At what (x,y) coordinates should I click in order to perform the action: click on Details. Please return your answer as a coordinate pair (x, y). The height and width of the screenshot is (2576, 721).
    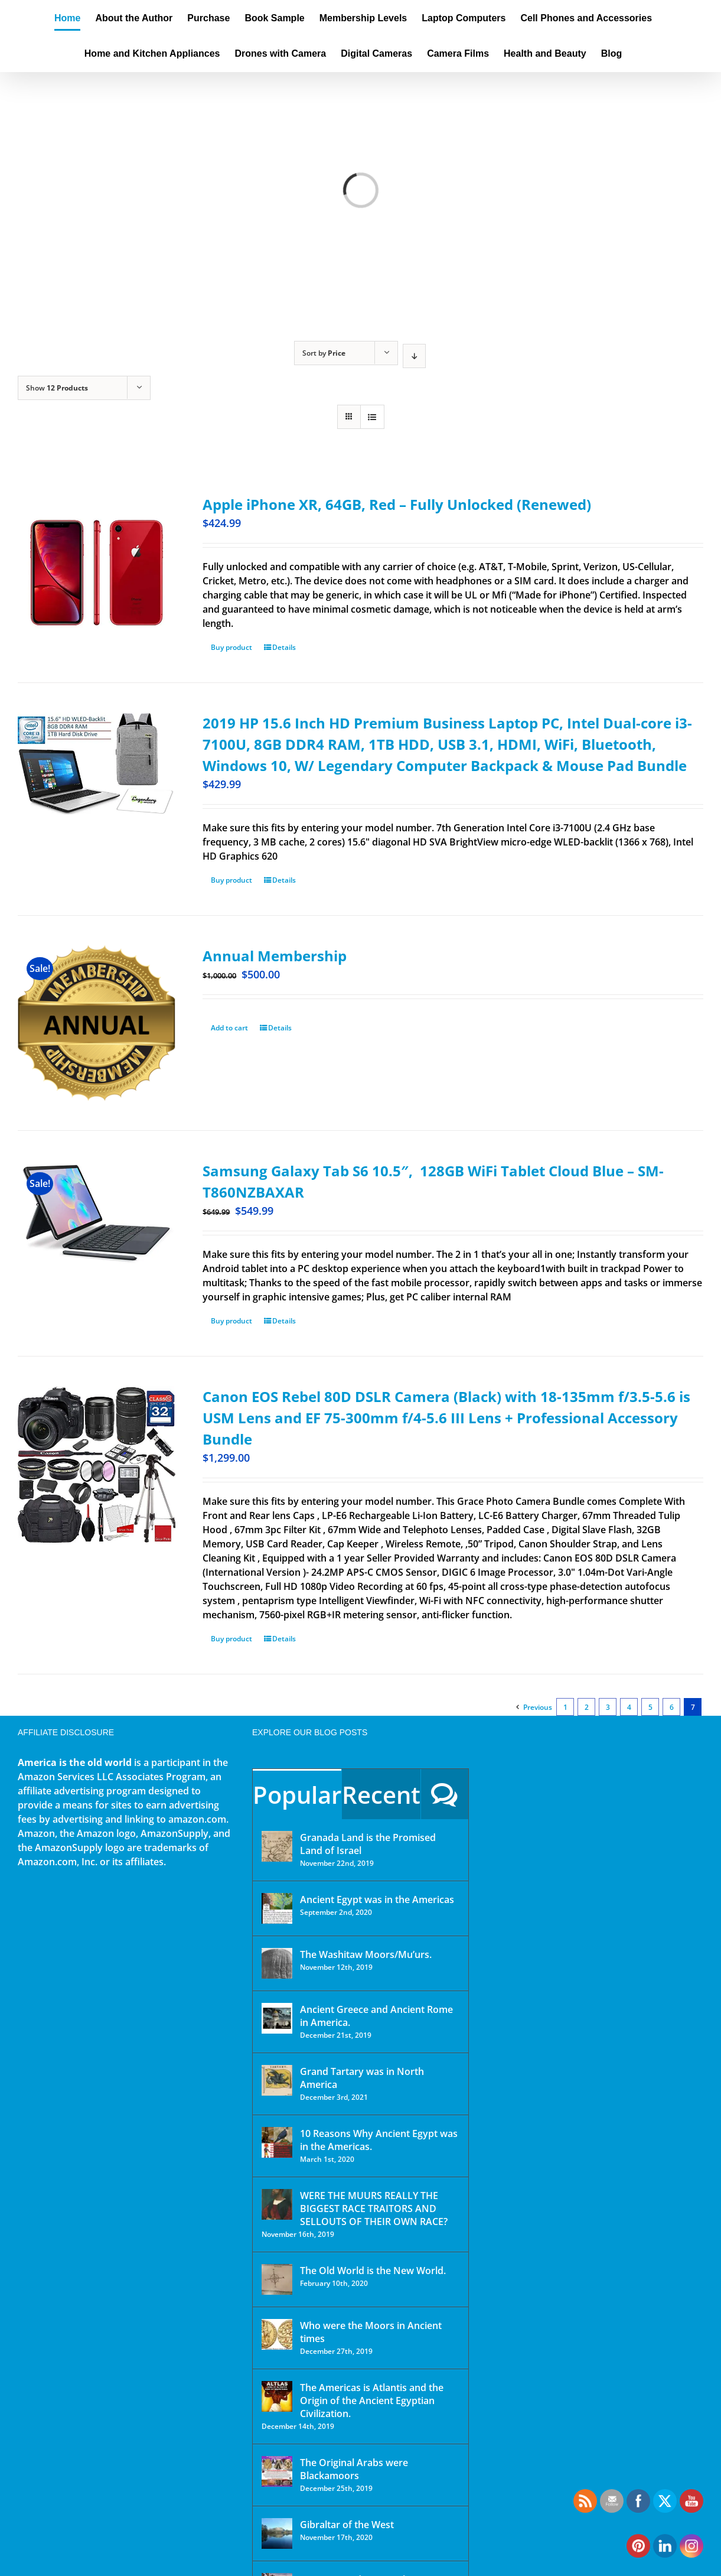
    Looking at the image, I should click on (284, 647).